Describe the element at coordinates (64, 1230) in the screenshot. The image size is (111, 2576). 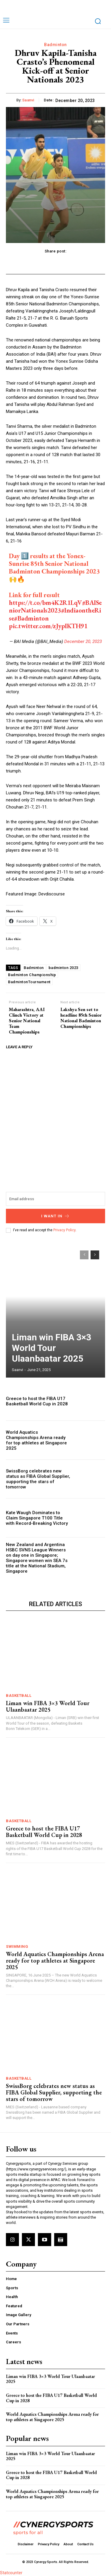
I see `Privacy Policy` at that location.